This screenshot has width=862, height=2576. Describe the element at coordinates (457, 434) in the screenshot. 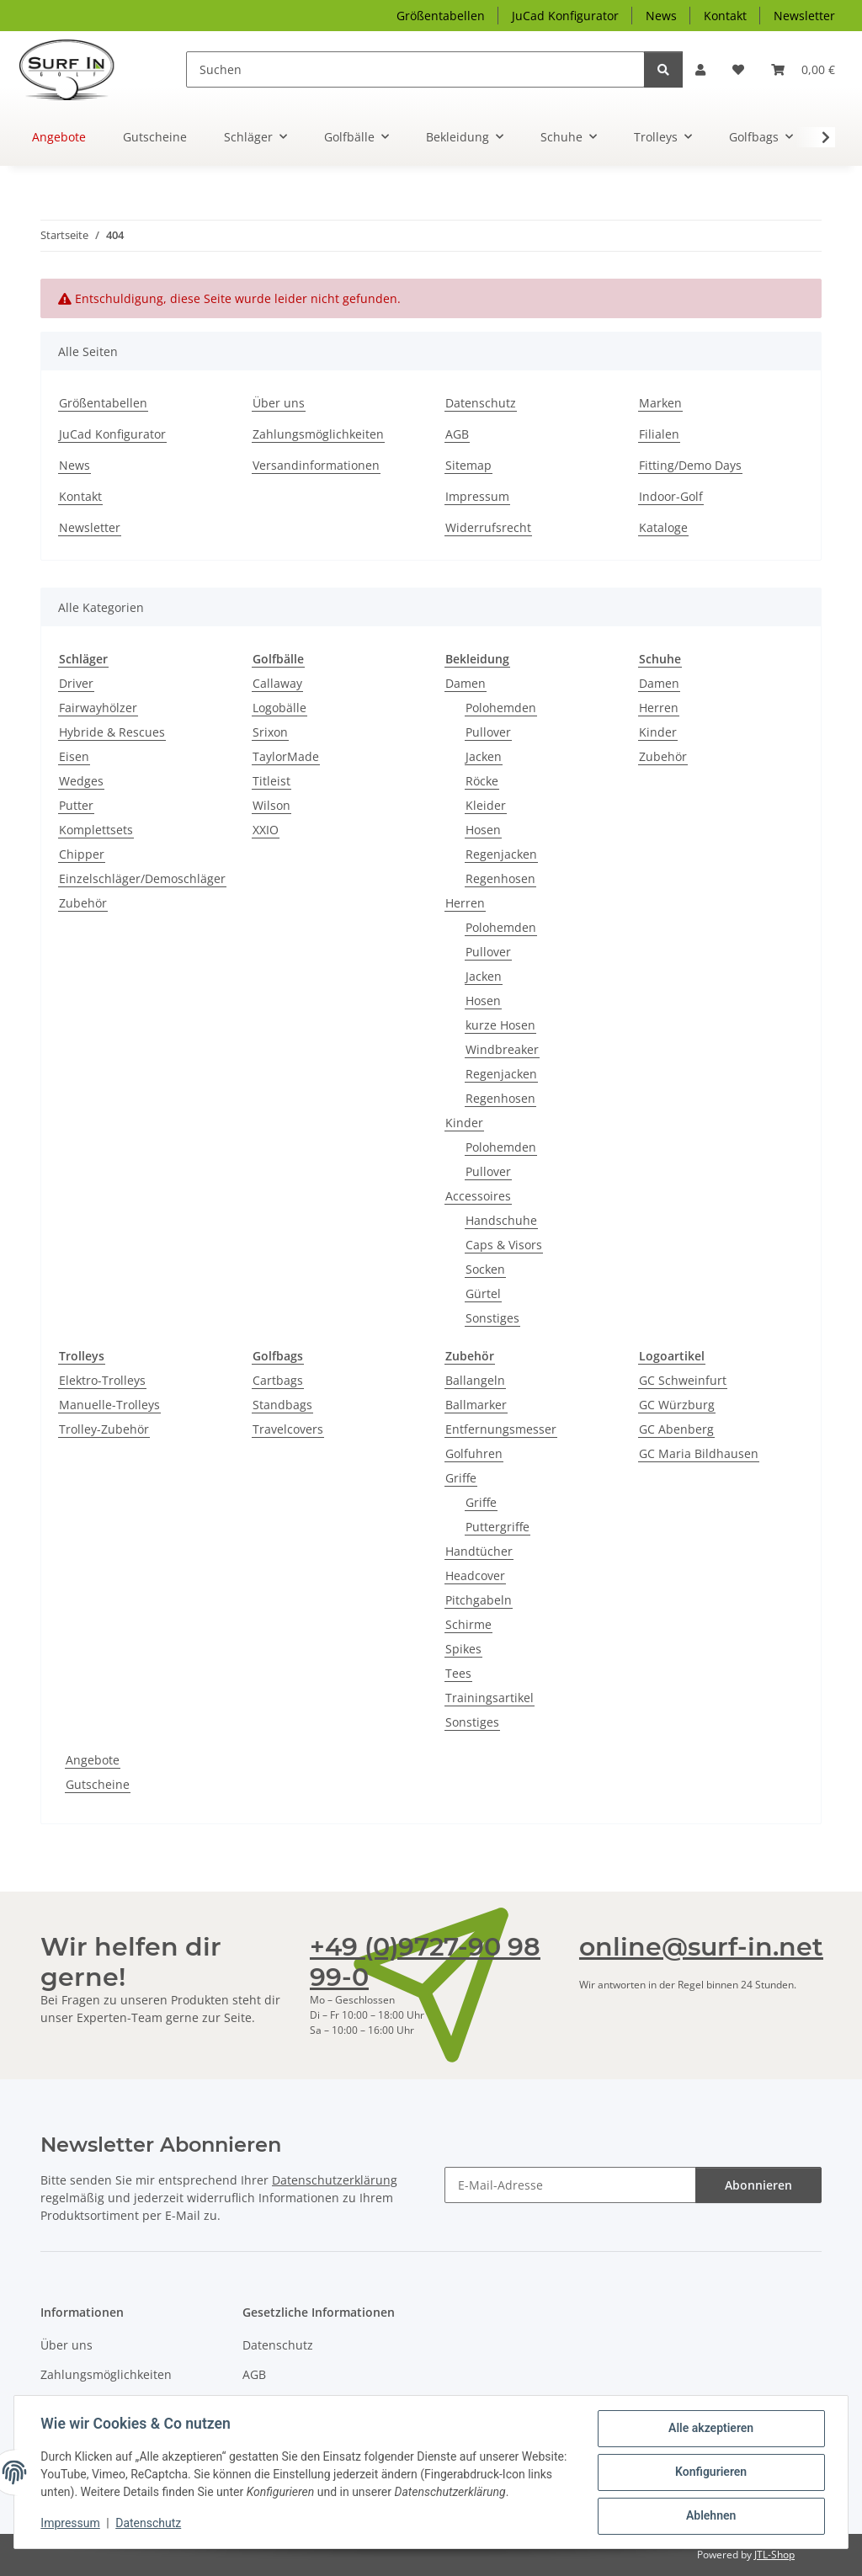

I see `AGB` at that location.